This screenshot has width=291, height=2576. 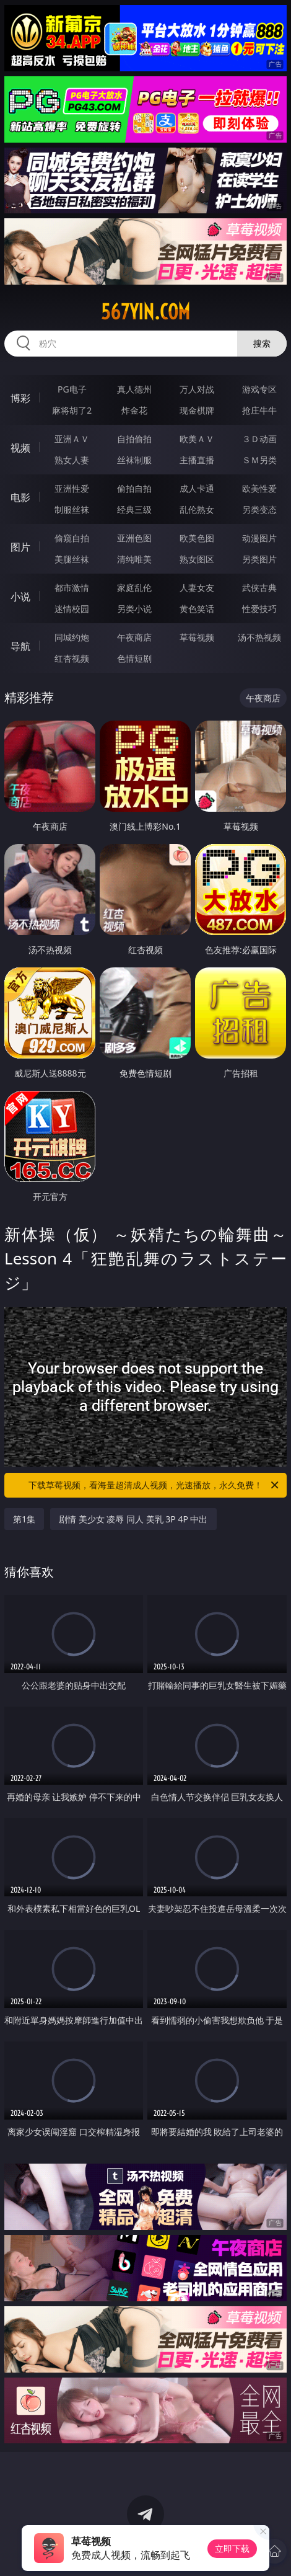 What do you see at coordinates (20, 497) in the screenshot?
I see `电影` at bounding box center [20, 497].